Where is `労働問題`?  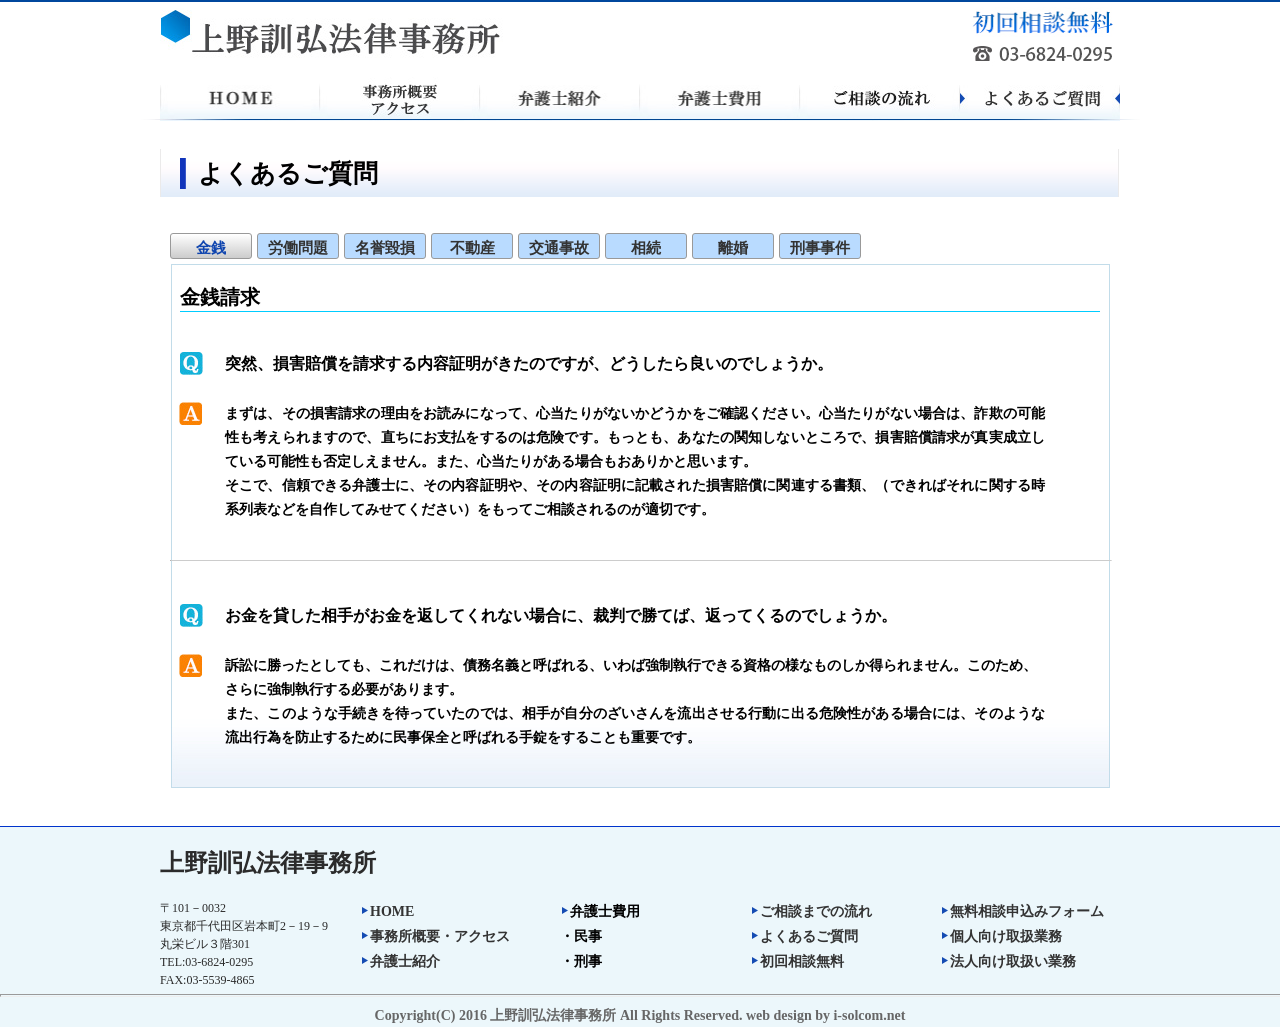
労働問題 is located at coordinates (298, 248).